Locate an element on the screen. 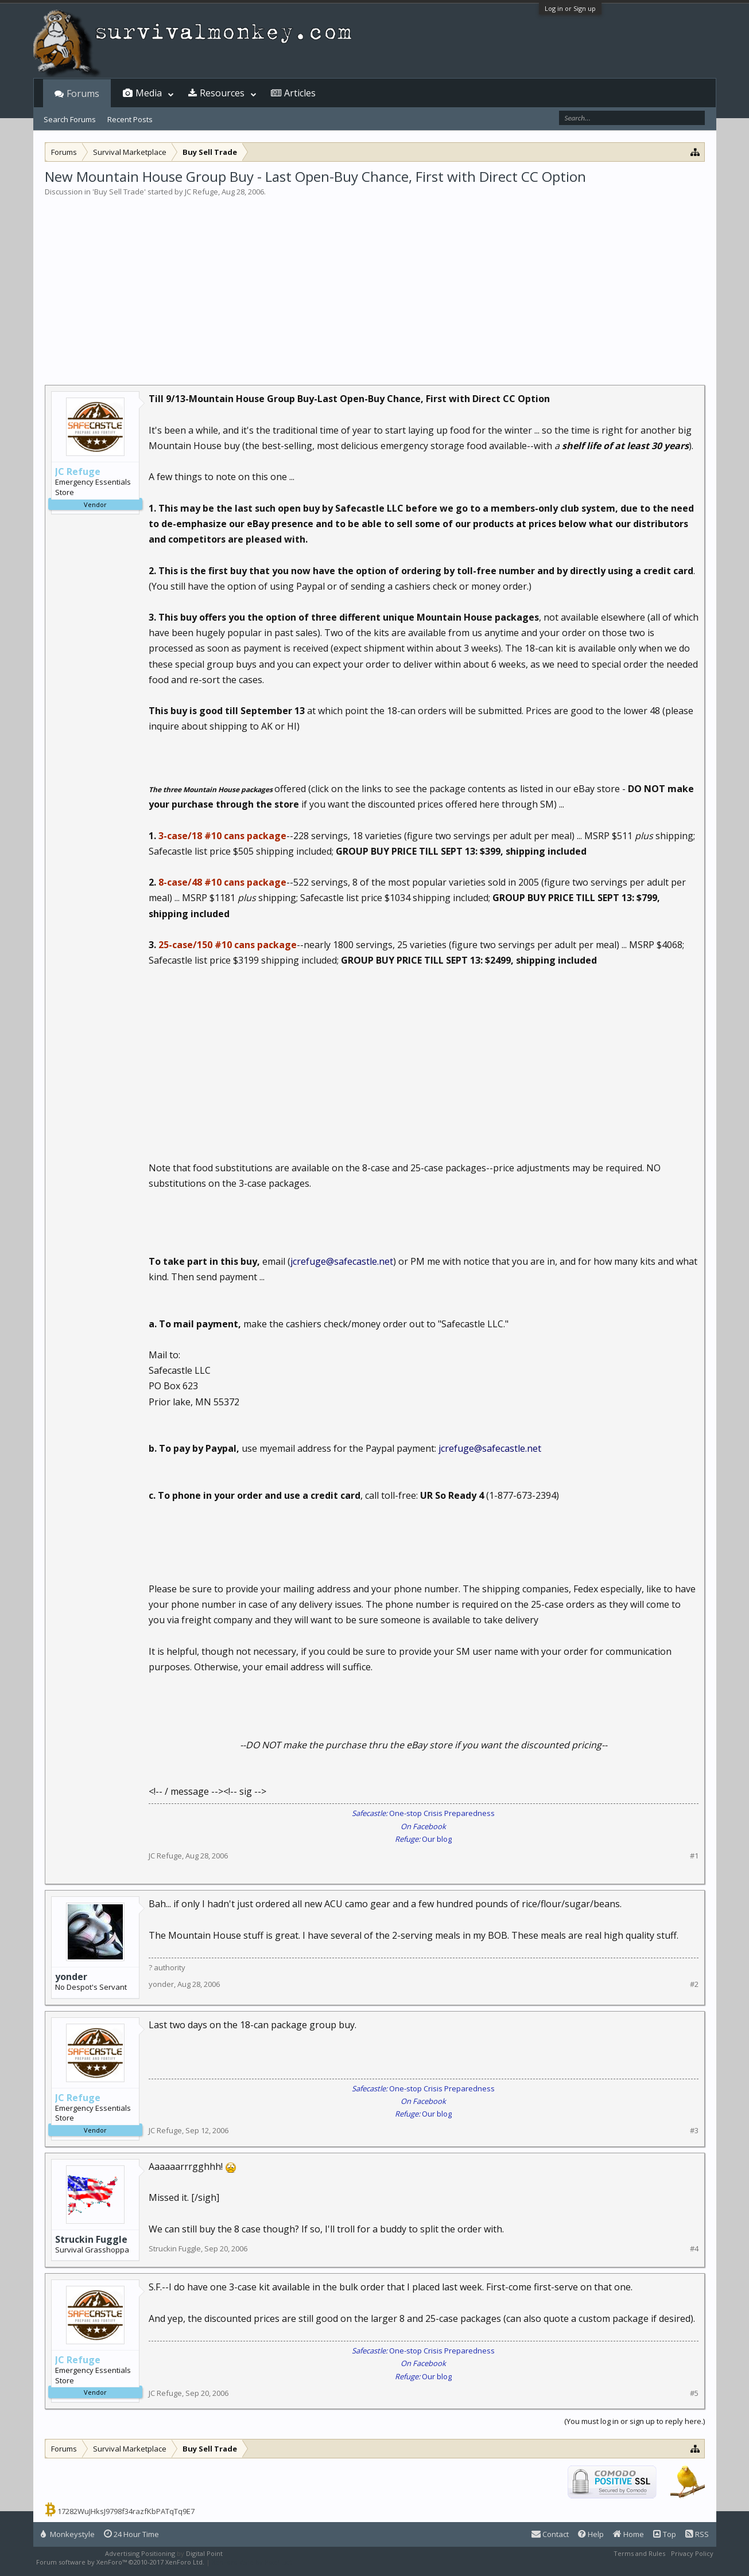 The height and width of the screenshot is (2576, 749). Top is located at coordinates (664, 2534).